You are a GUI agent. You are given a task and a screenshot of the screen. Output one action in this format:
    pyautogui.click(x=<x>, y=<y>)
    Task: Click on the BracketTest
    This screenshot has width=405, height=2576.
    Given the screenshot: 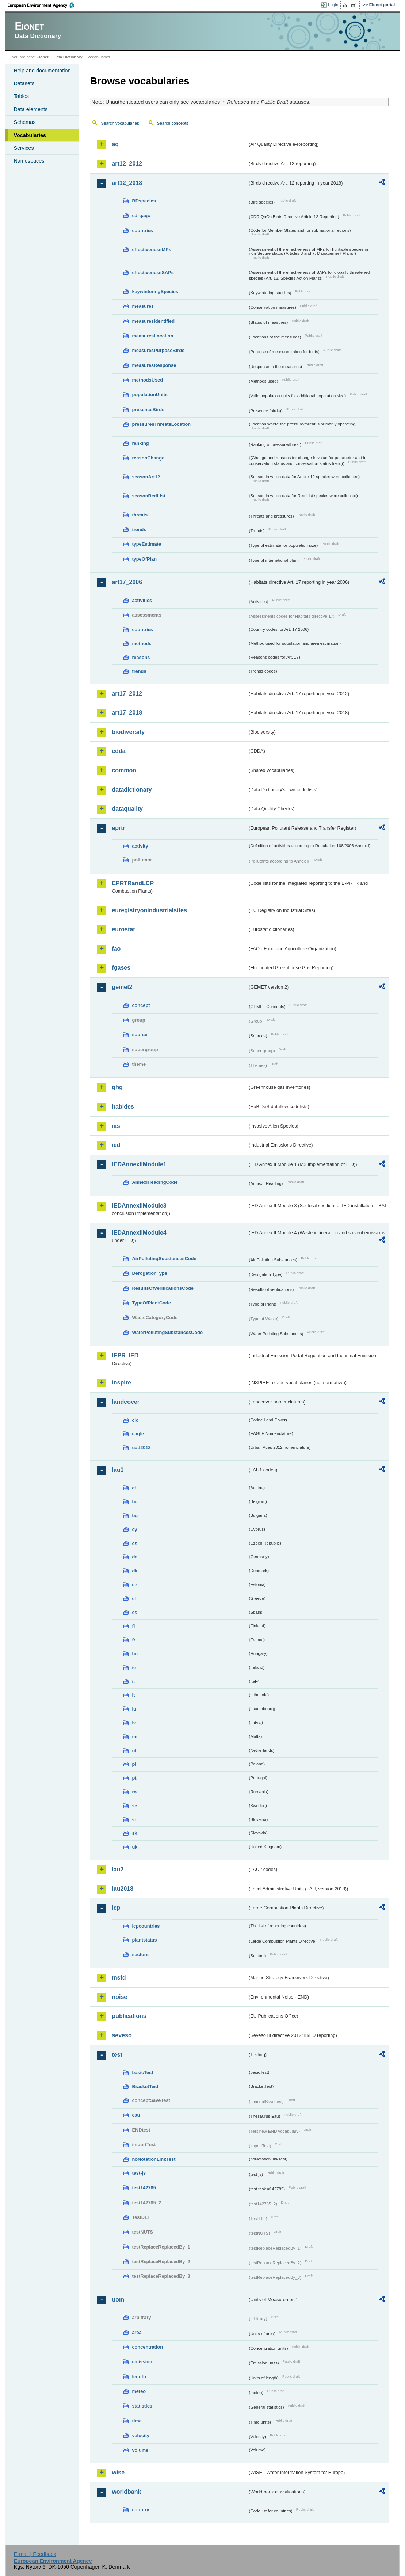 What is the action you would take?
    pyautogui.click(x=145, y=2086)
    